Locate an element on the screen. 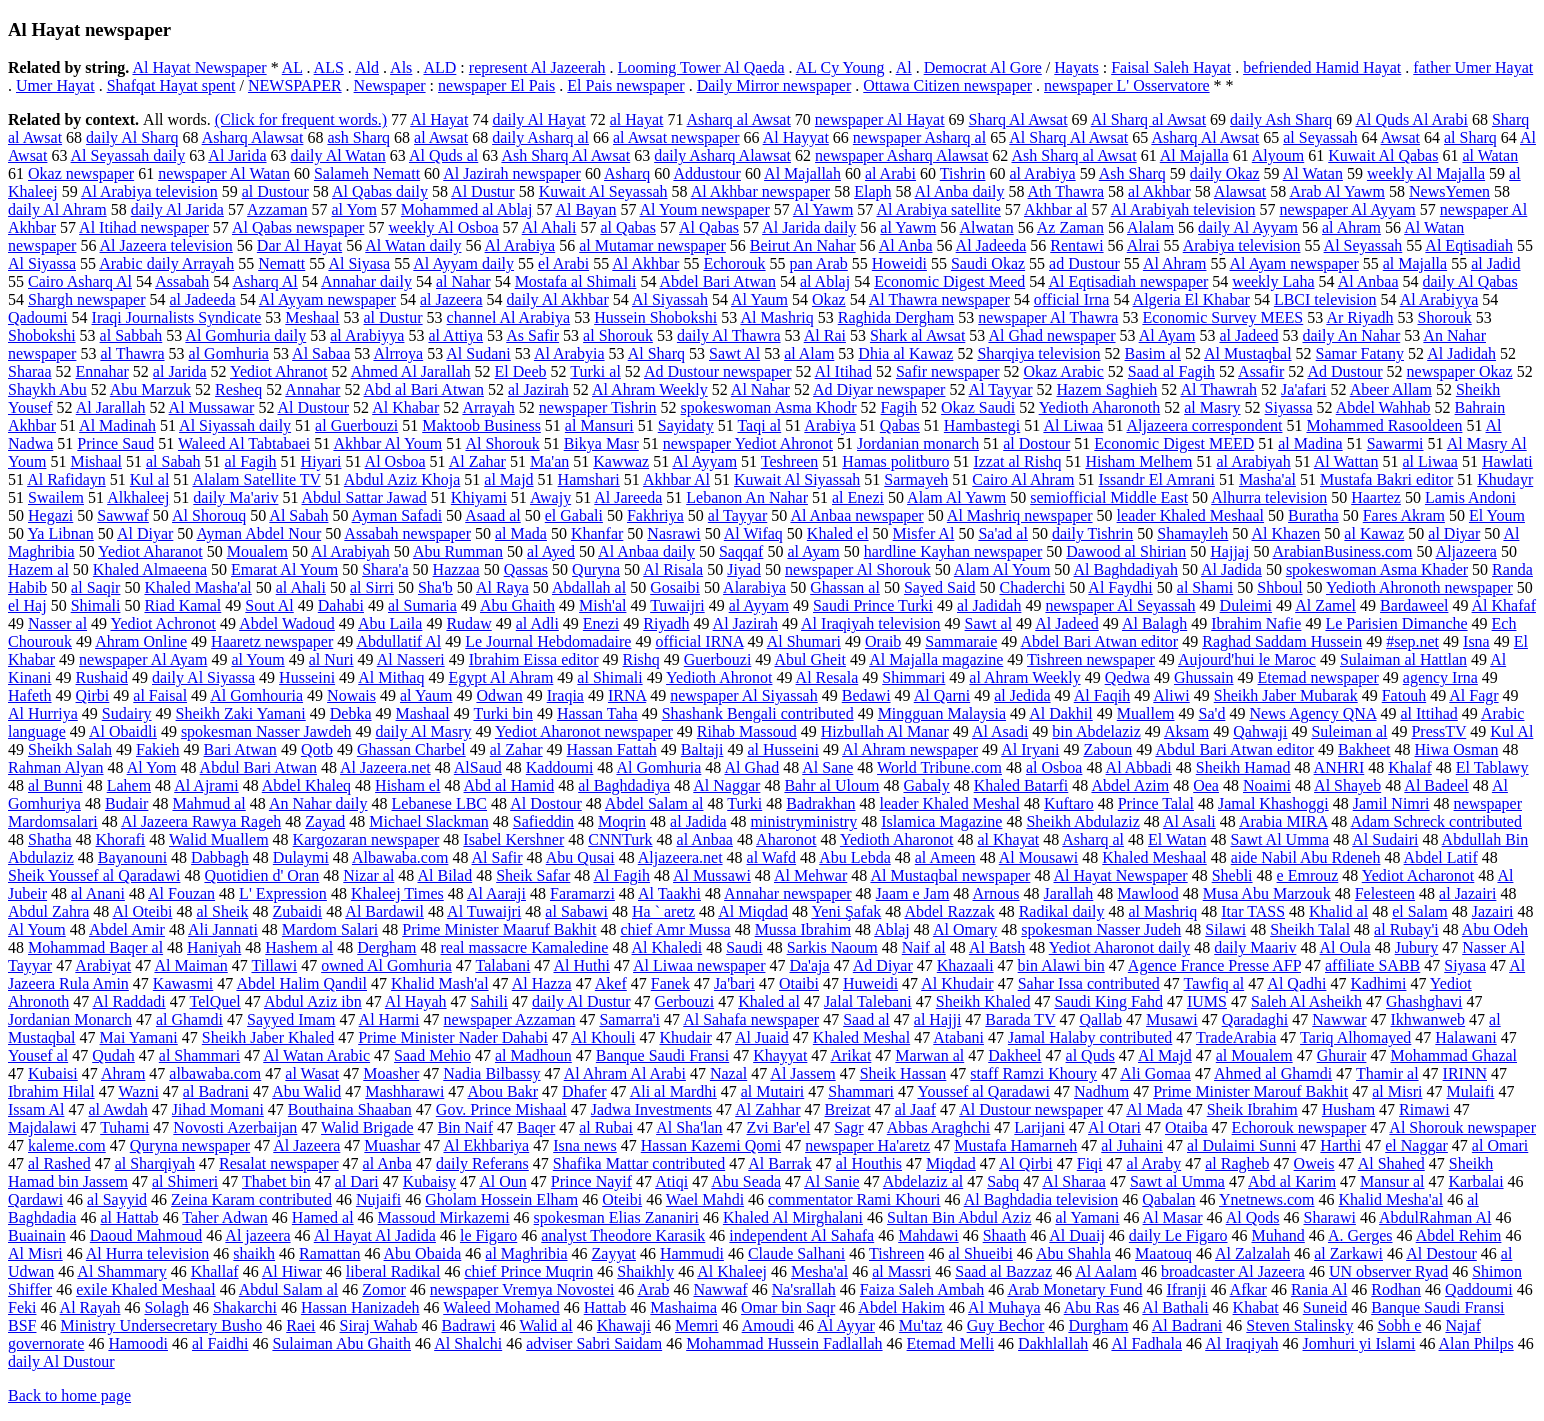 The image size is (1544, 1421). Al Gomhouria is located at coordinates (256, 695).